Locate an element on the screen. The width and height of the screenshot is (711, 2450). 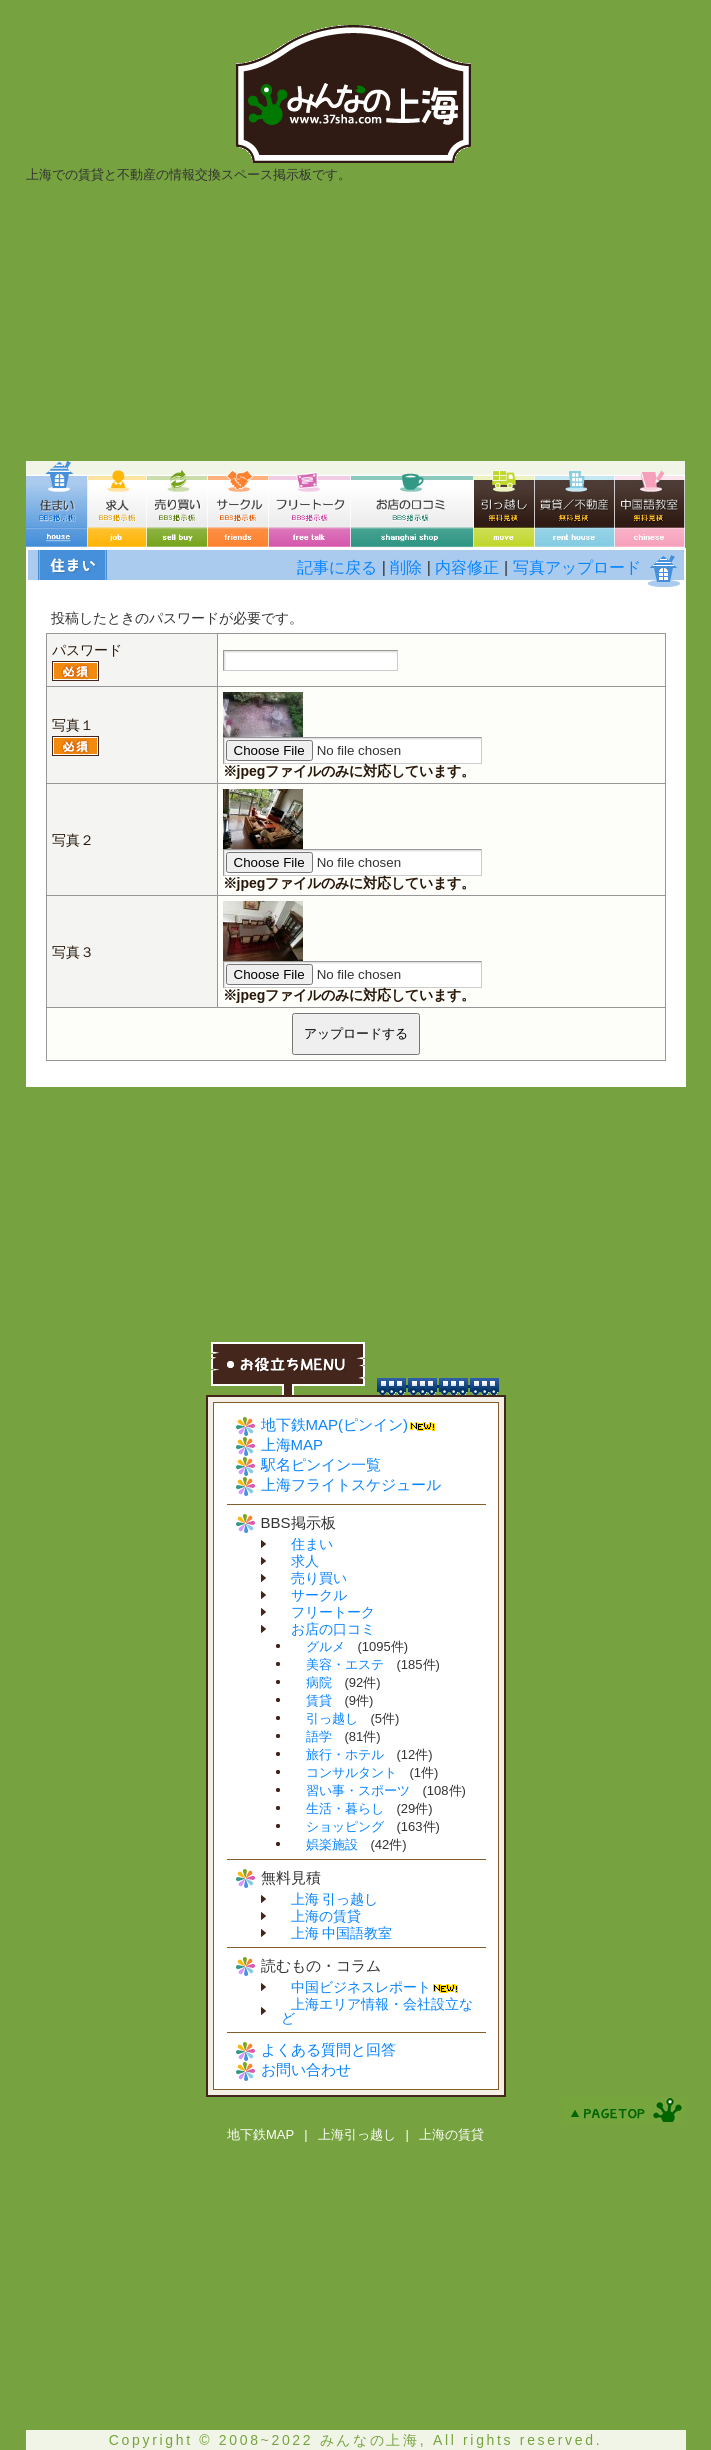
よくある質問と回答 is located at coordinates (328, 2049).